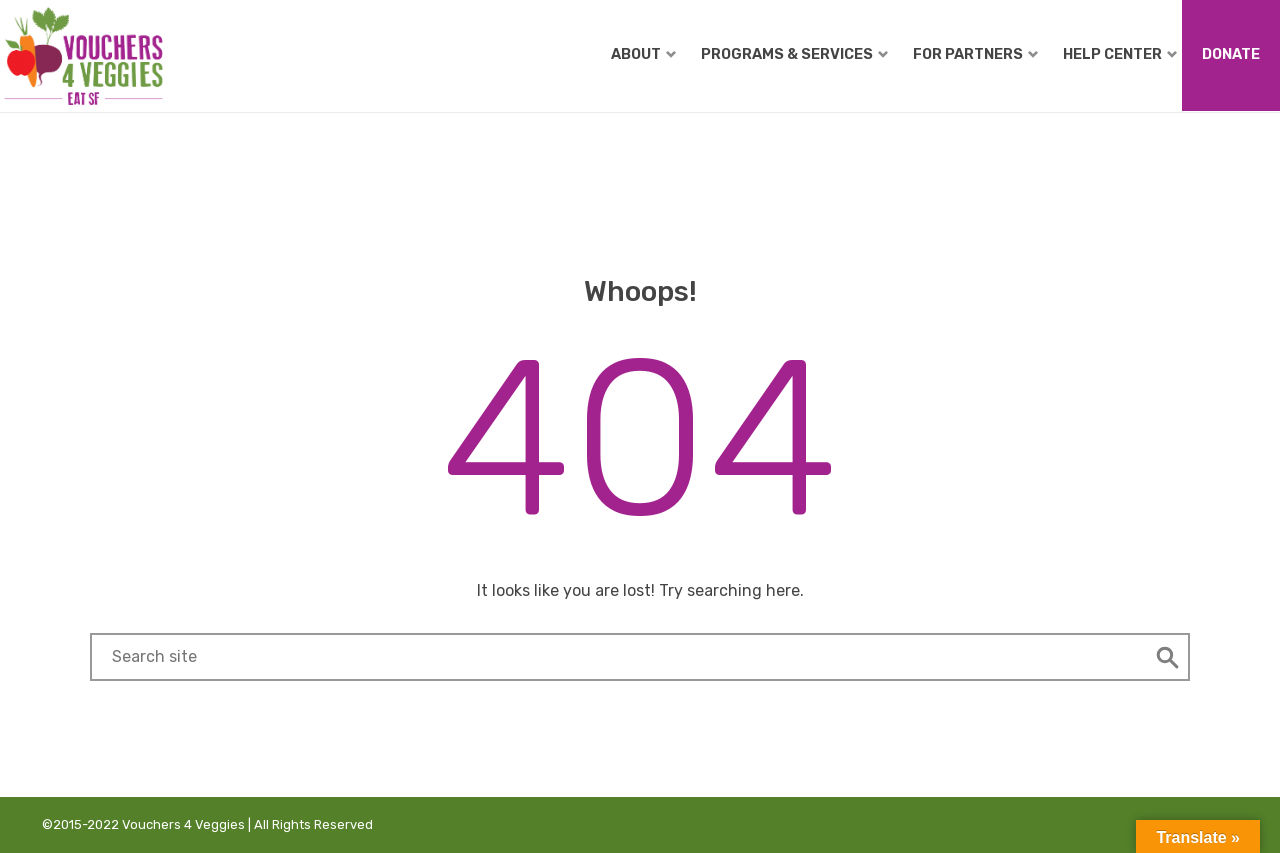  I want to click on Donate, so click(1231, 54).